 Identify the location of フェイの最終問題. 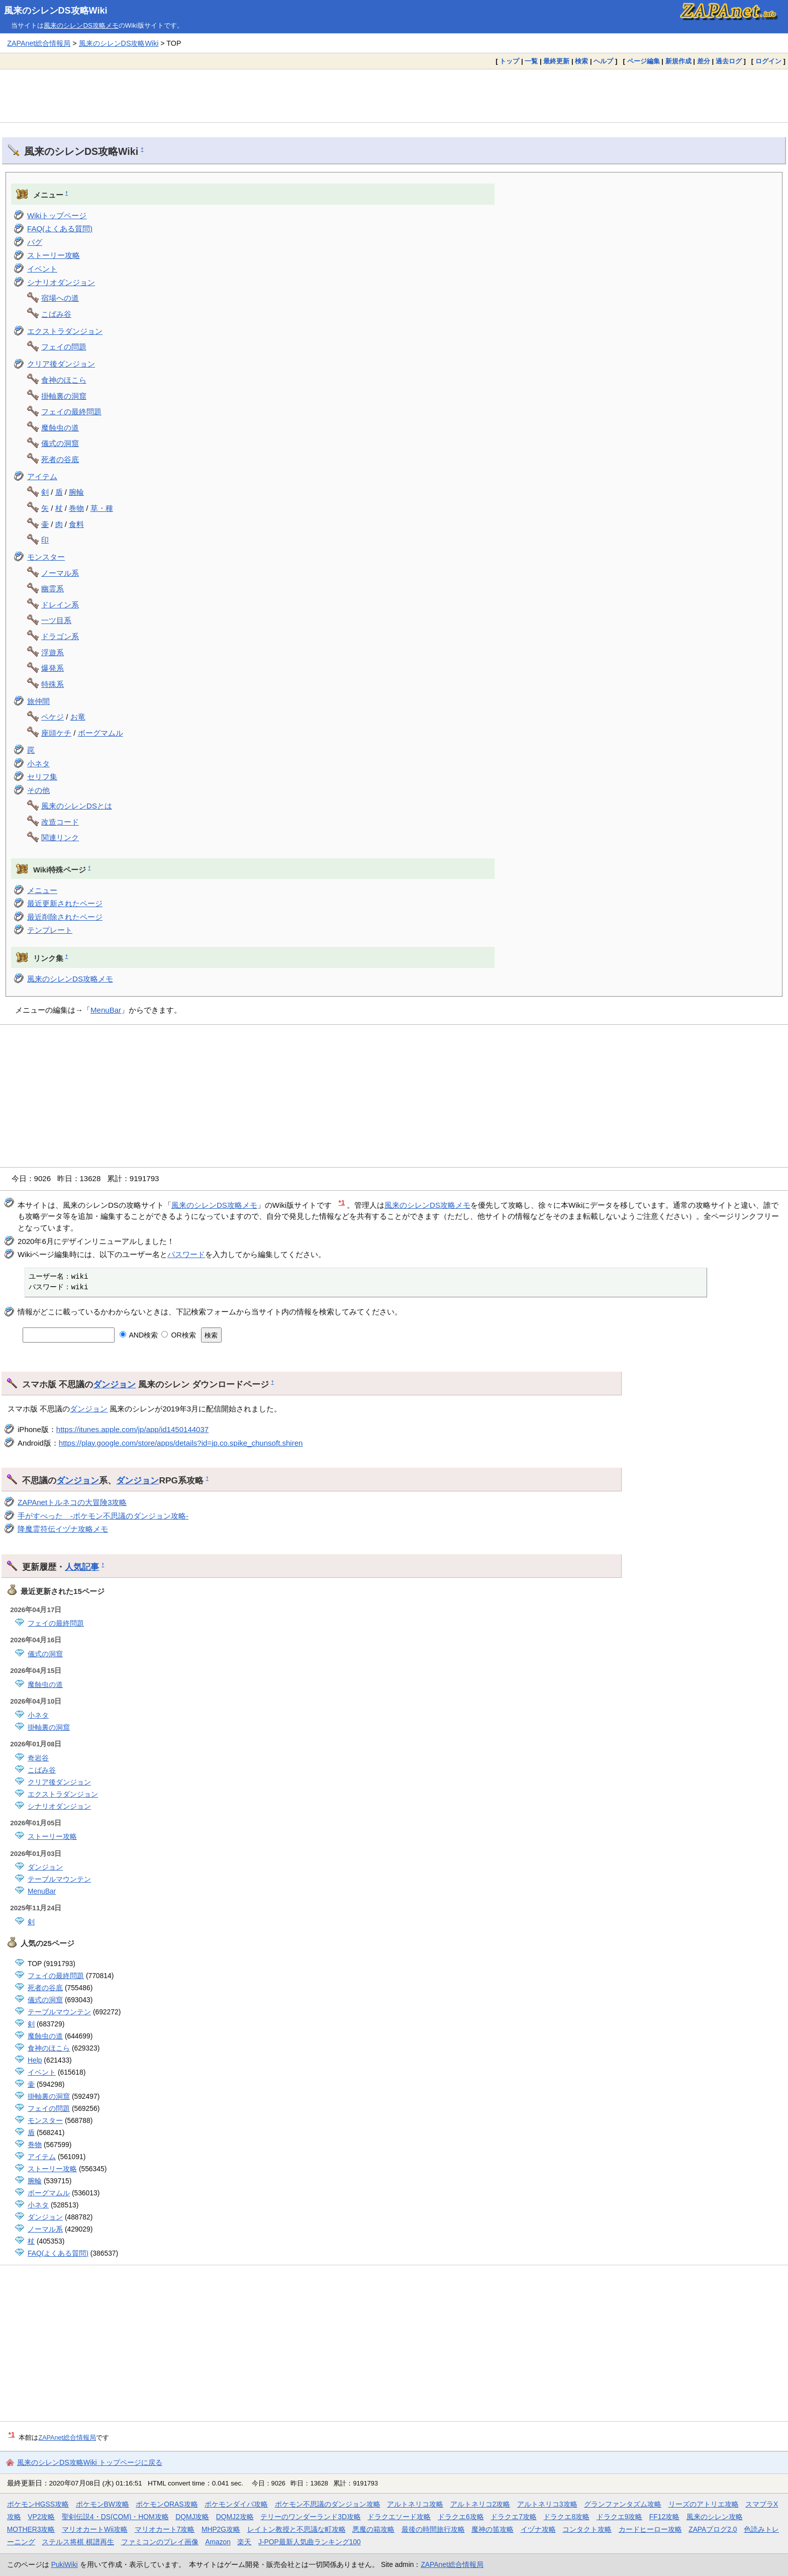
(71, 411).